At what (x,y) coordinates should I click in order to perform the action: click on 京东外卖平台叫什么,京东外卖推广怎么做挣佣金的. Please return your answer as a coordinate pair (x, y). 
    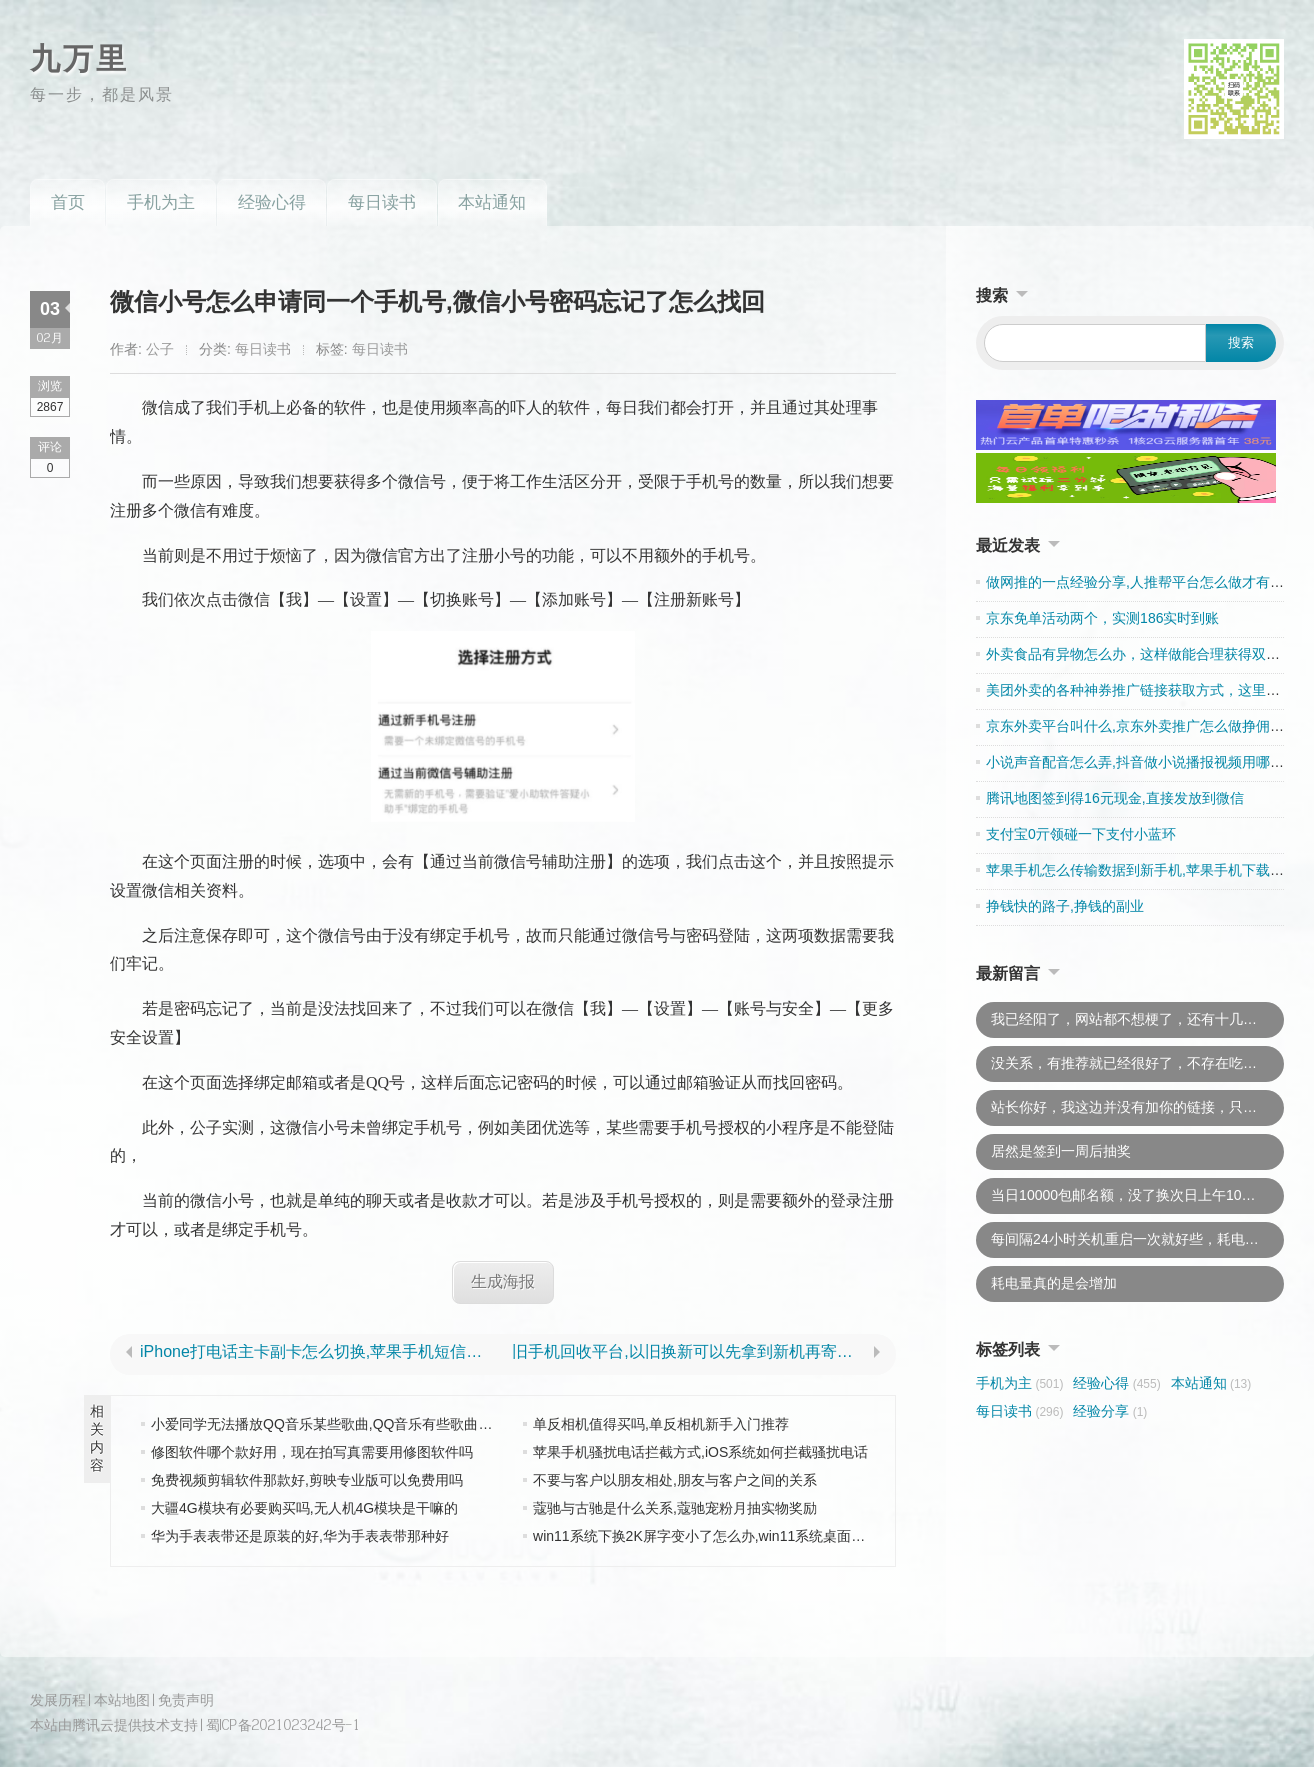
    Looking at the image, I should click on (1142, 726).